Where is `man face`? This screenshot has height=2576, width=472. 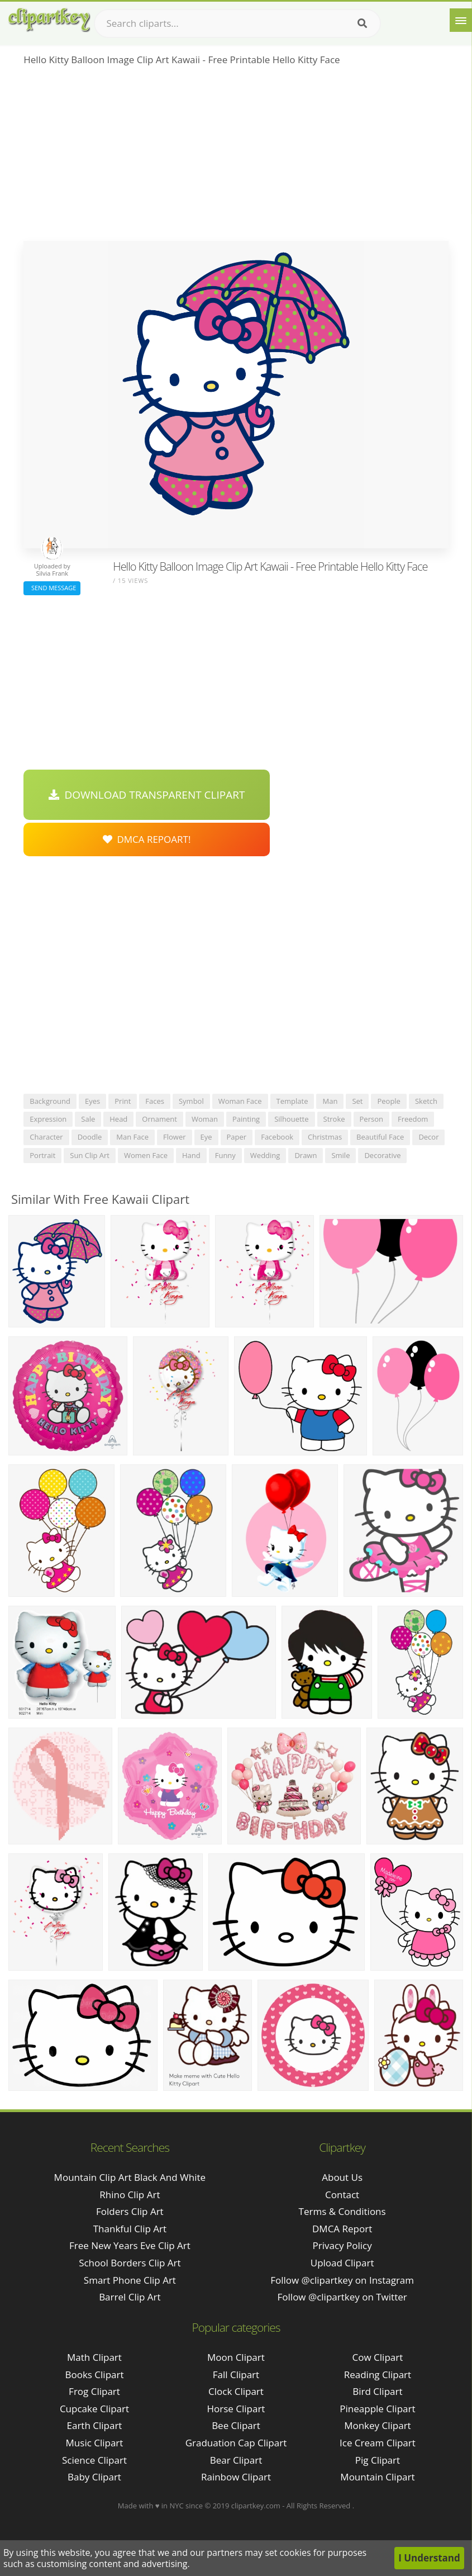 man face is located at coordinates (132, 1137).